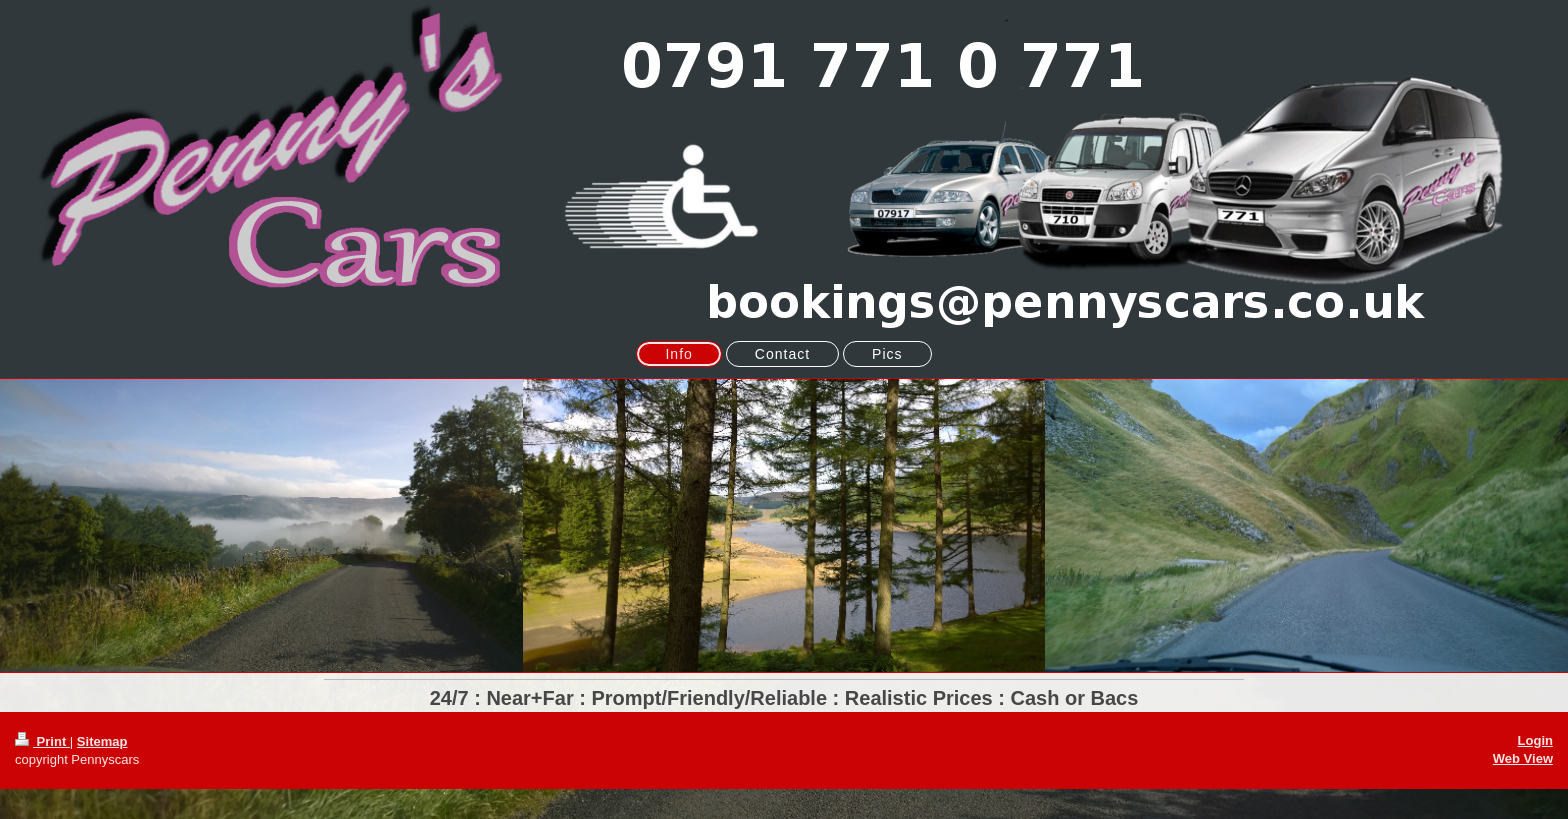  Describe the element at coordinates (42, 741) in the screenshot. I see `Print` at that location.